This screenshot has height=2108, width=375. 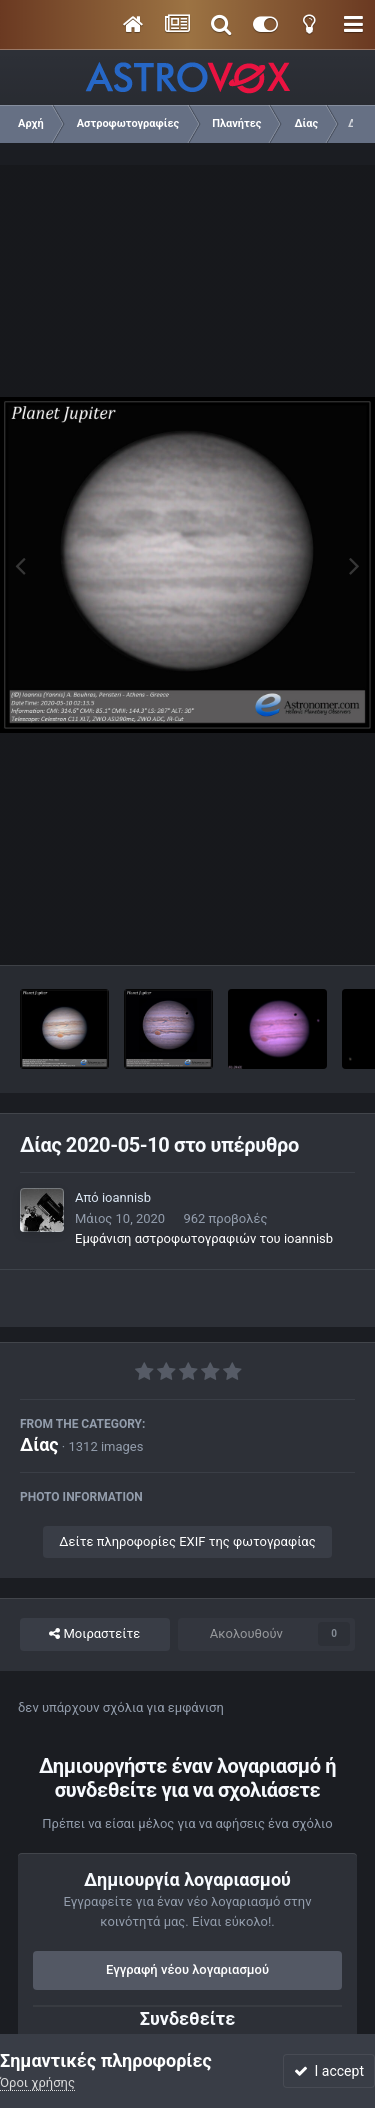 What do you see at coordinates (126, 1197) in the screenshot?
I see `ioannisb` at bounding box center [126, 1197].